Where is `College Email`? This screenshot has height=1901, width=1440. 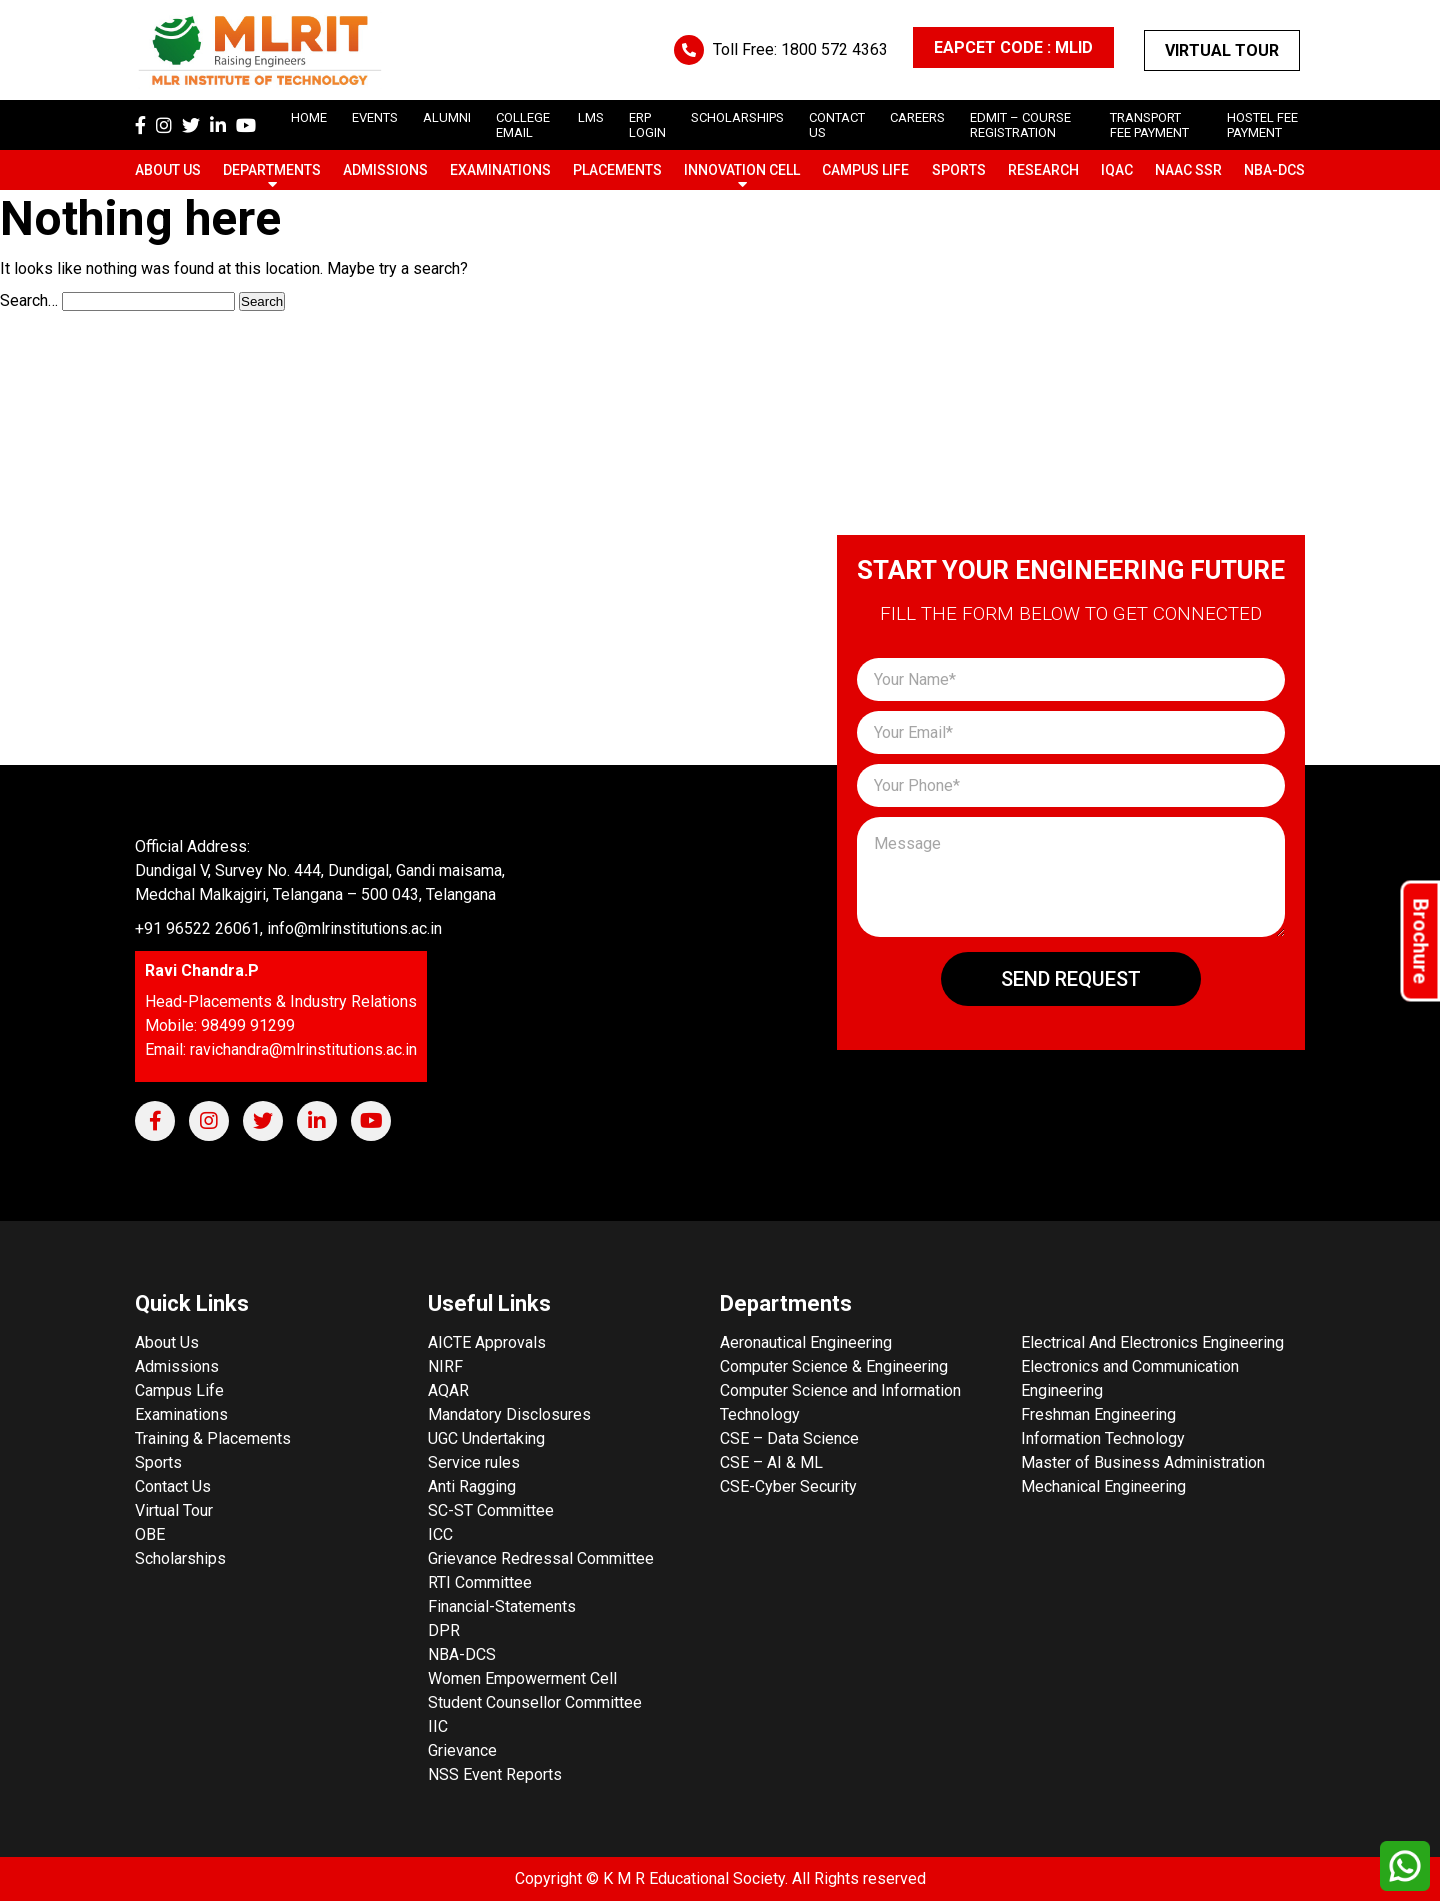 College Email is located at coordinates (523, 125).